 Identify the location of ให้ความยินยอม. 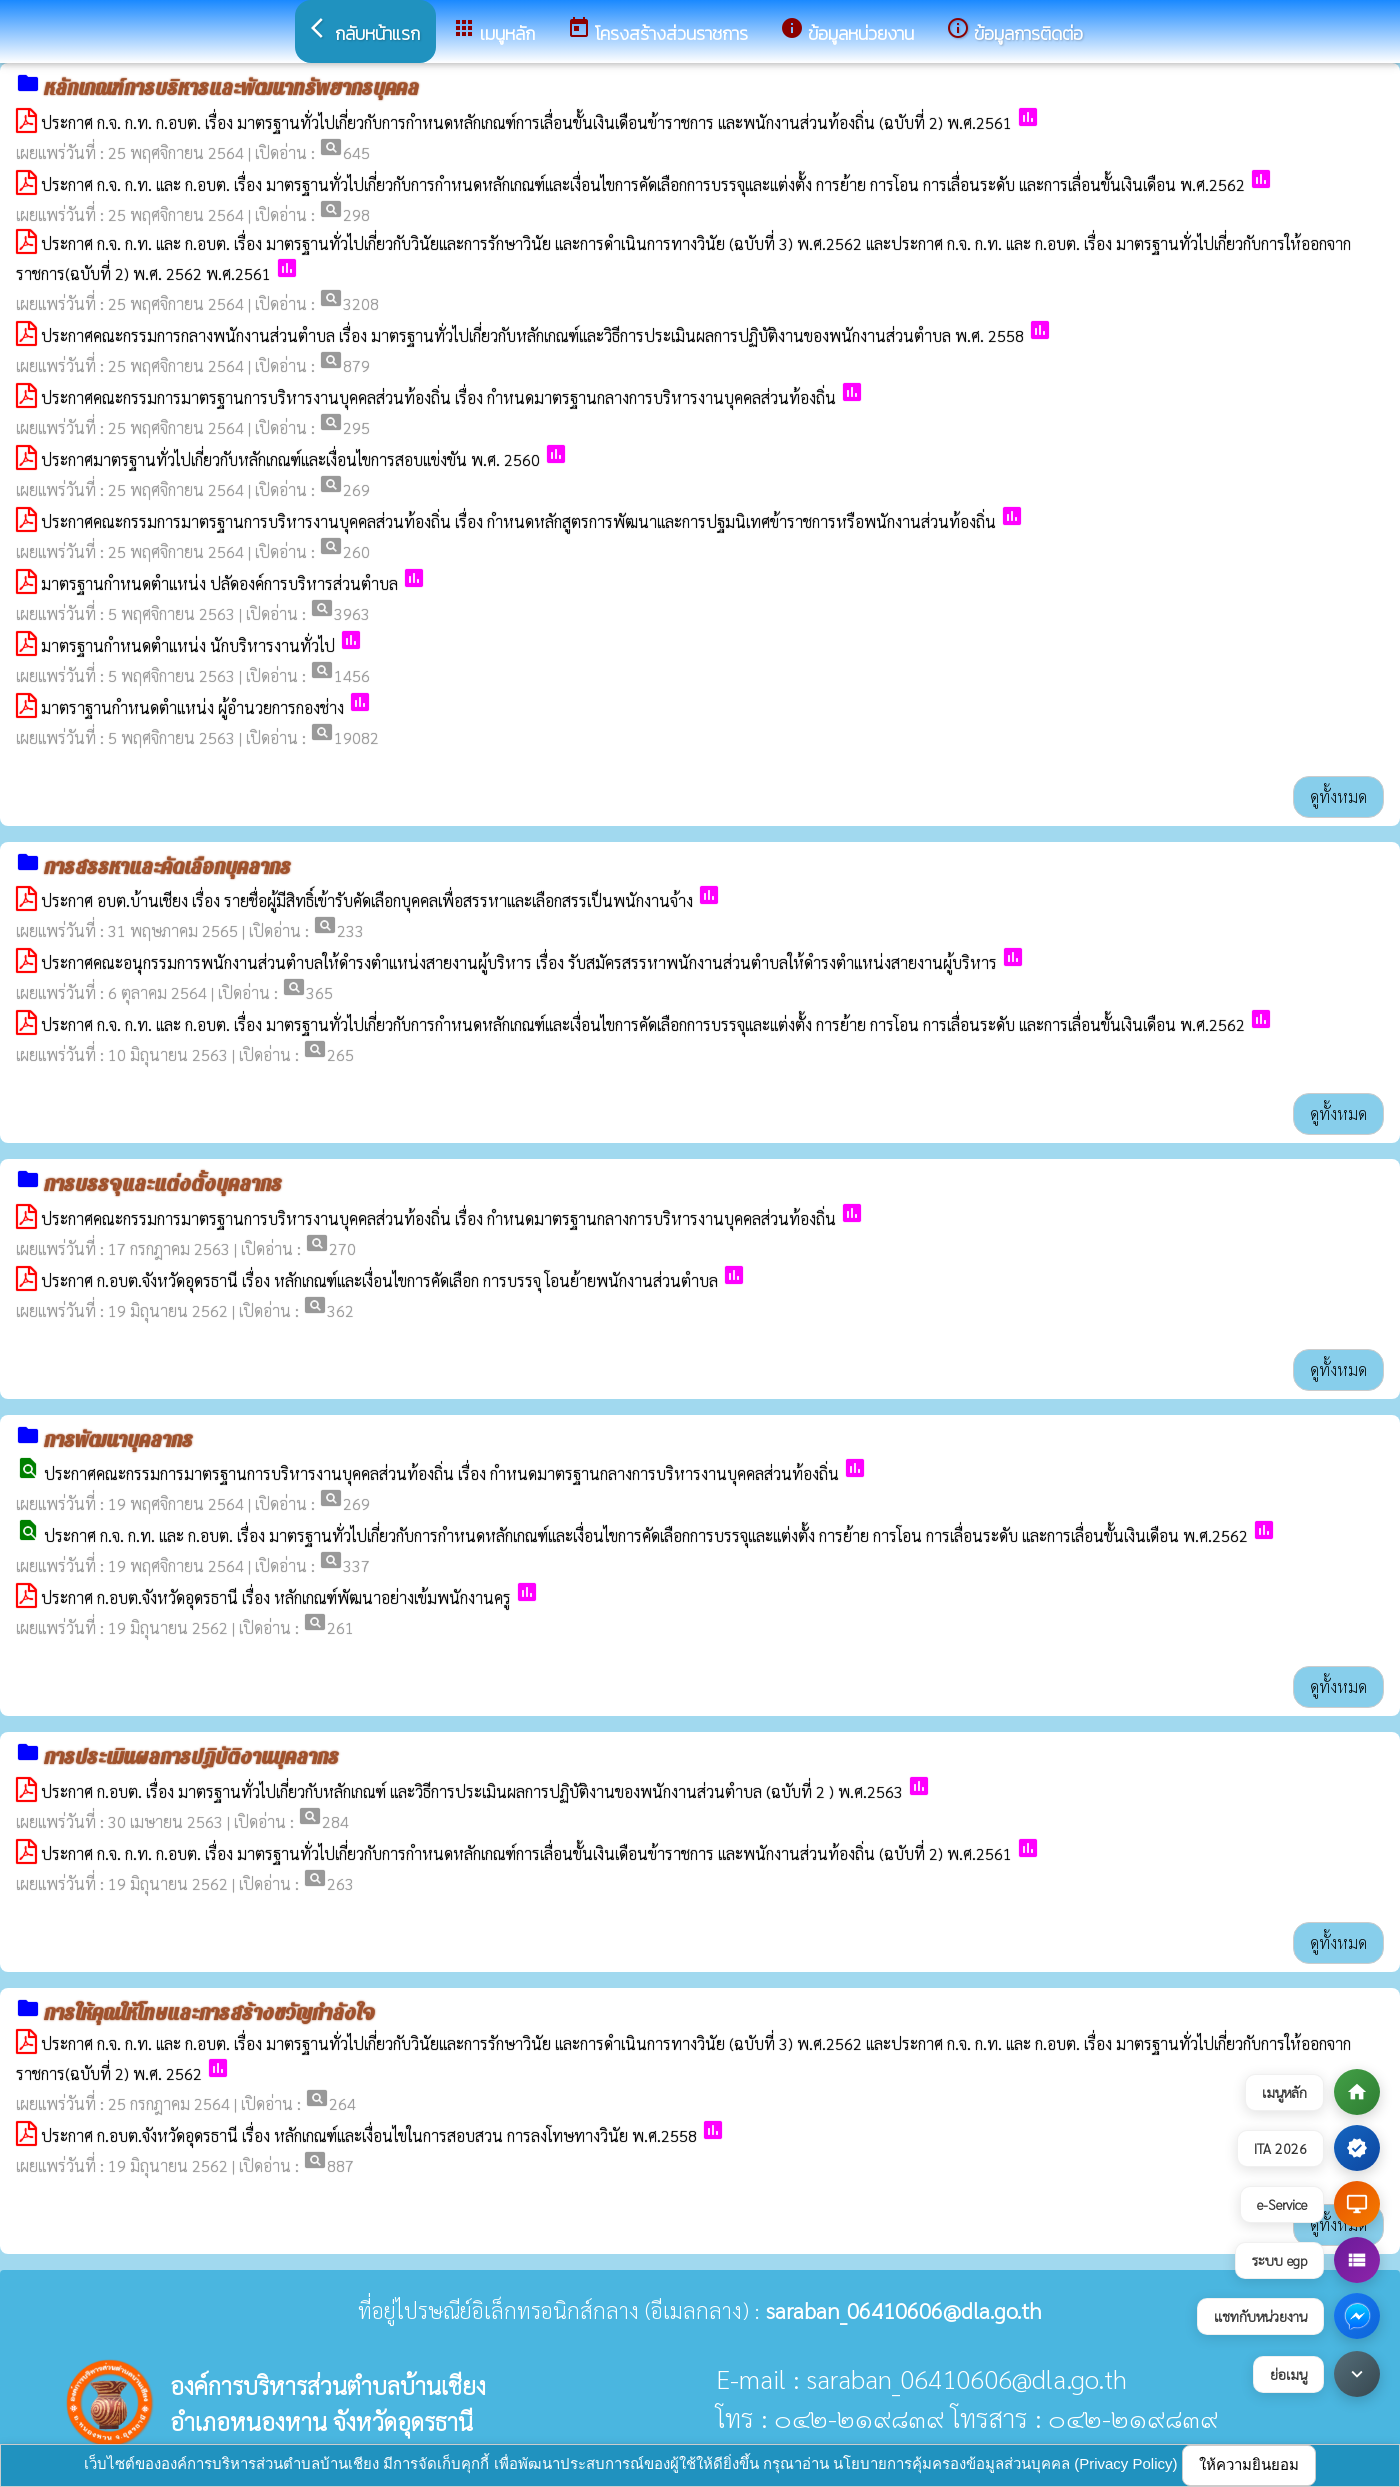
(1249, 2464).